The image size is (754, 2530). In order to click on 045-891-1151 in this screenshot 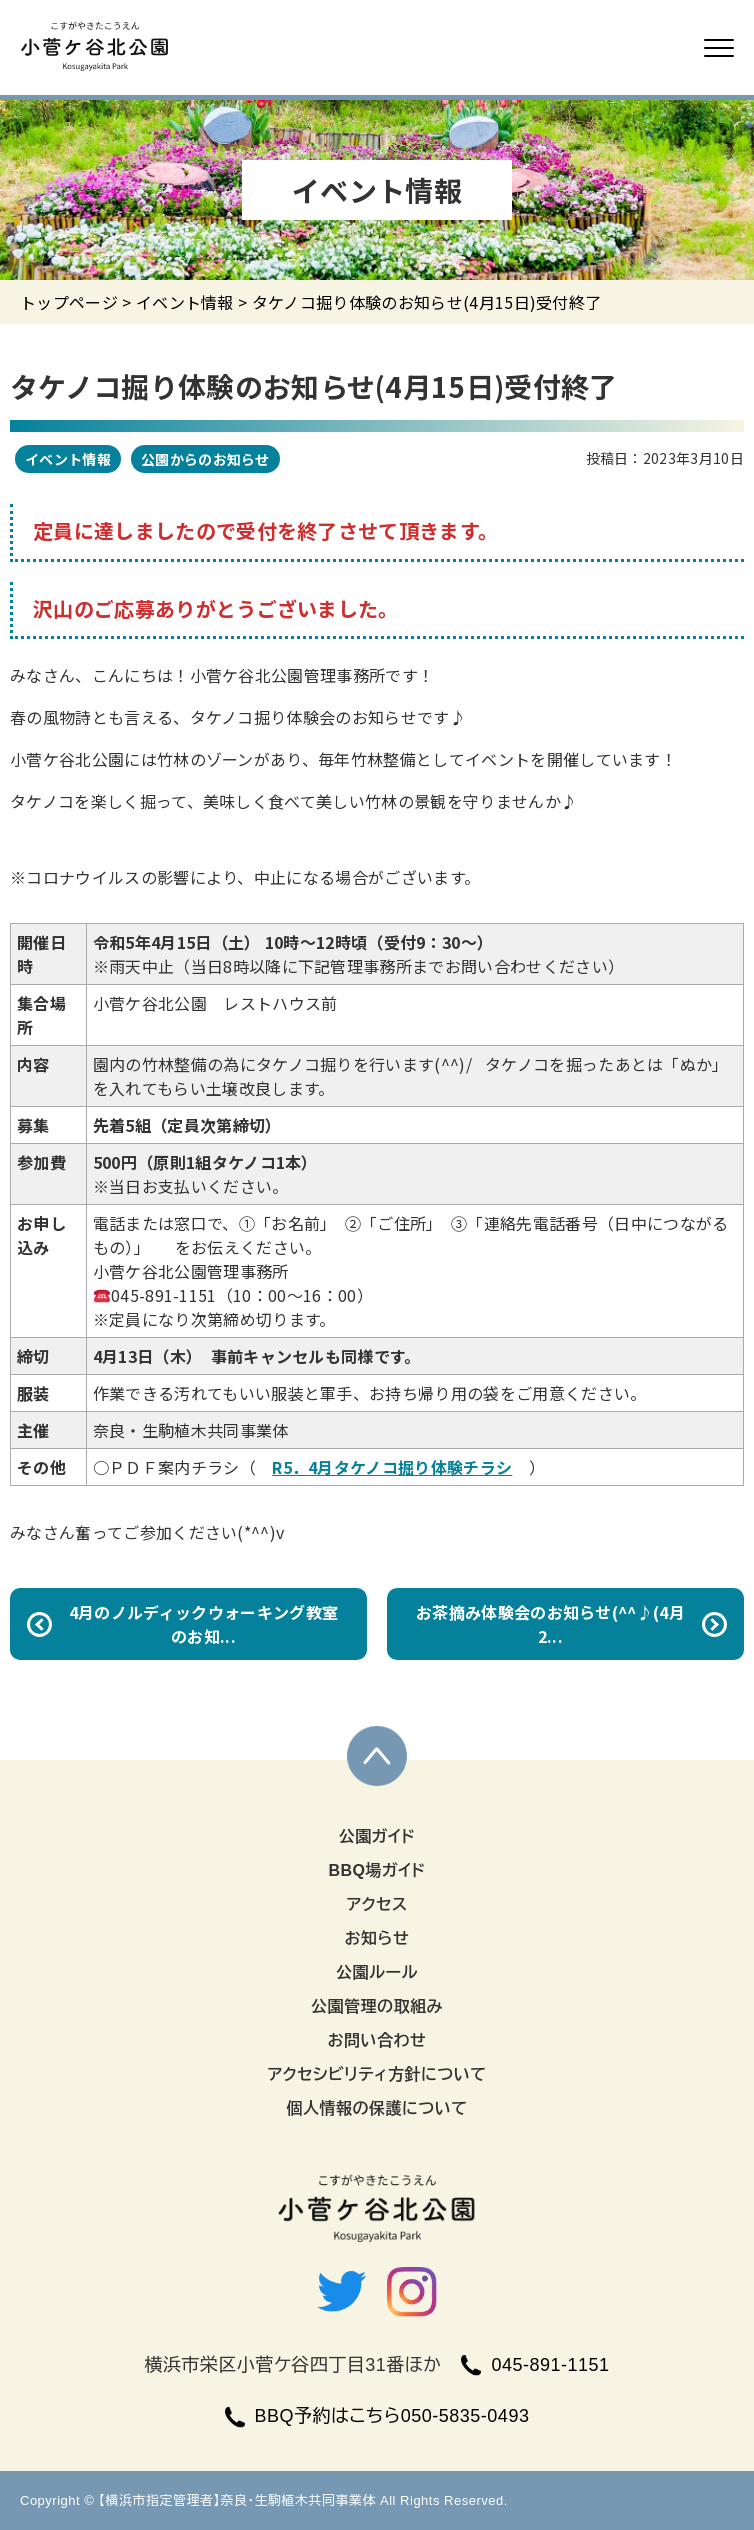, I will do `click(535, 2365)`.